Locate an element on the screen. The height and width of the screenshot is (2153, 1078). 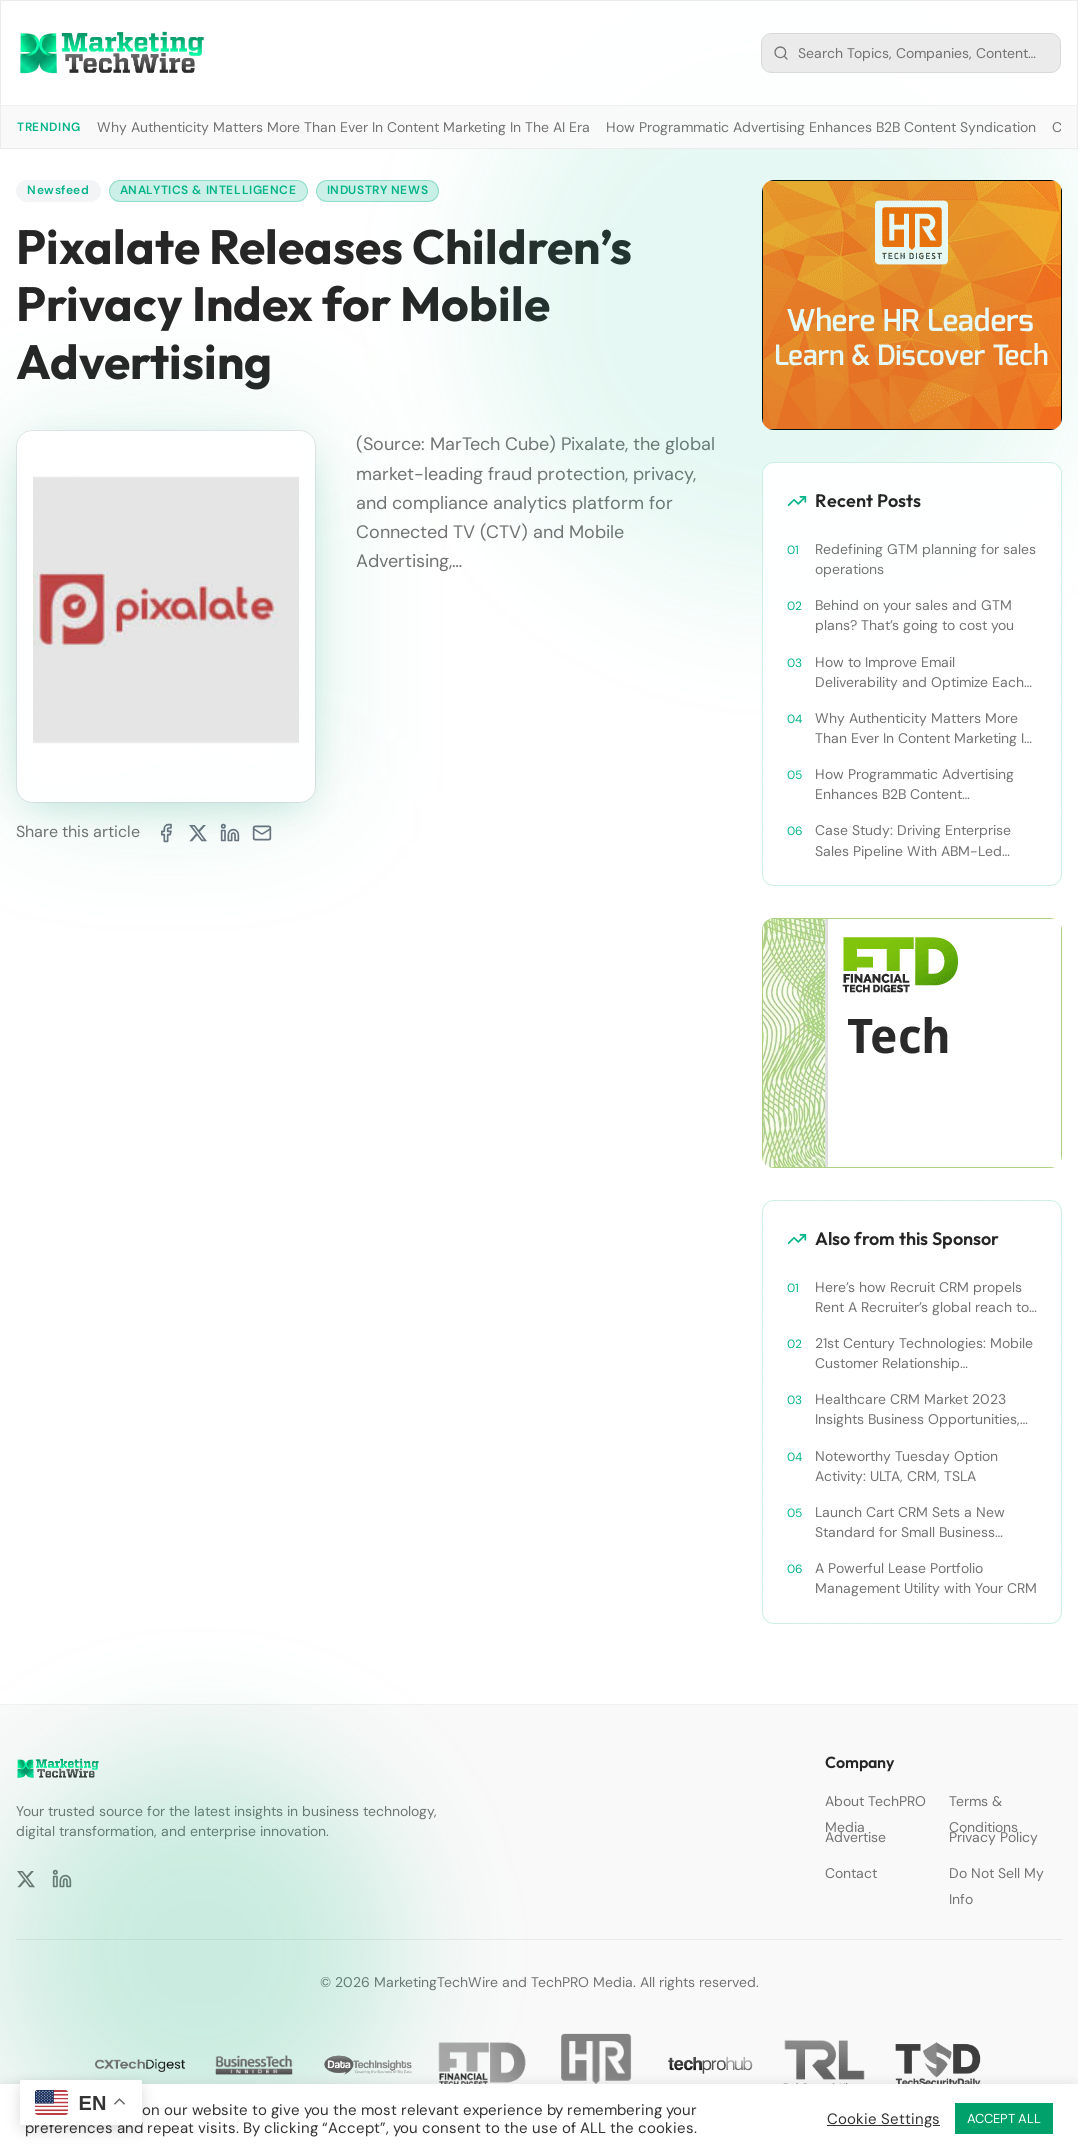
ACCEPT ALL [button] is located at coordinates (1004, 2118).